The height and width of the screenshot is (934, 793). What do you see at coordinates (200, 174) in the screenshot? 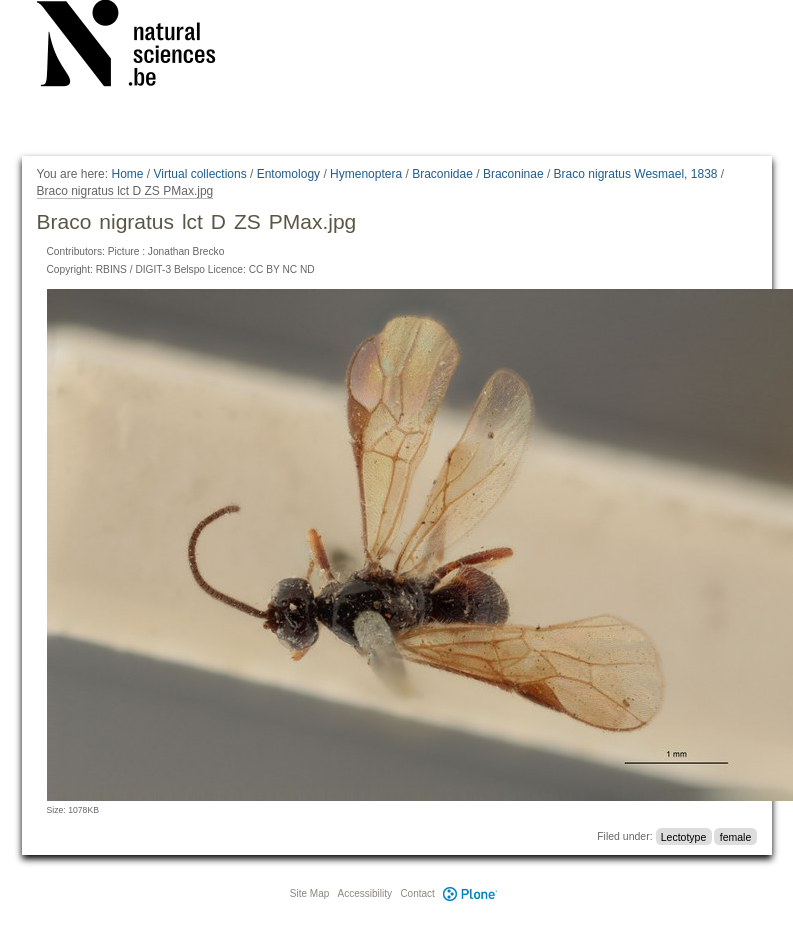
I see `Virtual collections` at bounding box center [200, 174].